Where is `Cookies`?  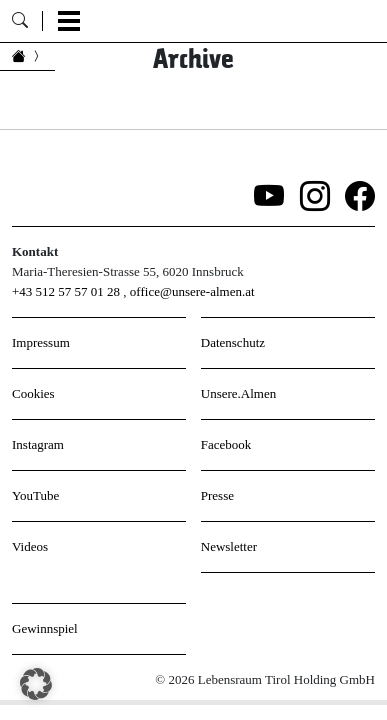
Cookies is located at coordinates (33, 393).